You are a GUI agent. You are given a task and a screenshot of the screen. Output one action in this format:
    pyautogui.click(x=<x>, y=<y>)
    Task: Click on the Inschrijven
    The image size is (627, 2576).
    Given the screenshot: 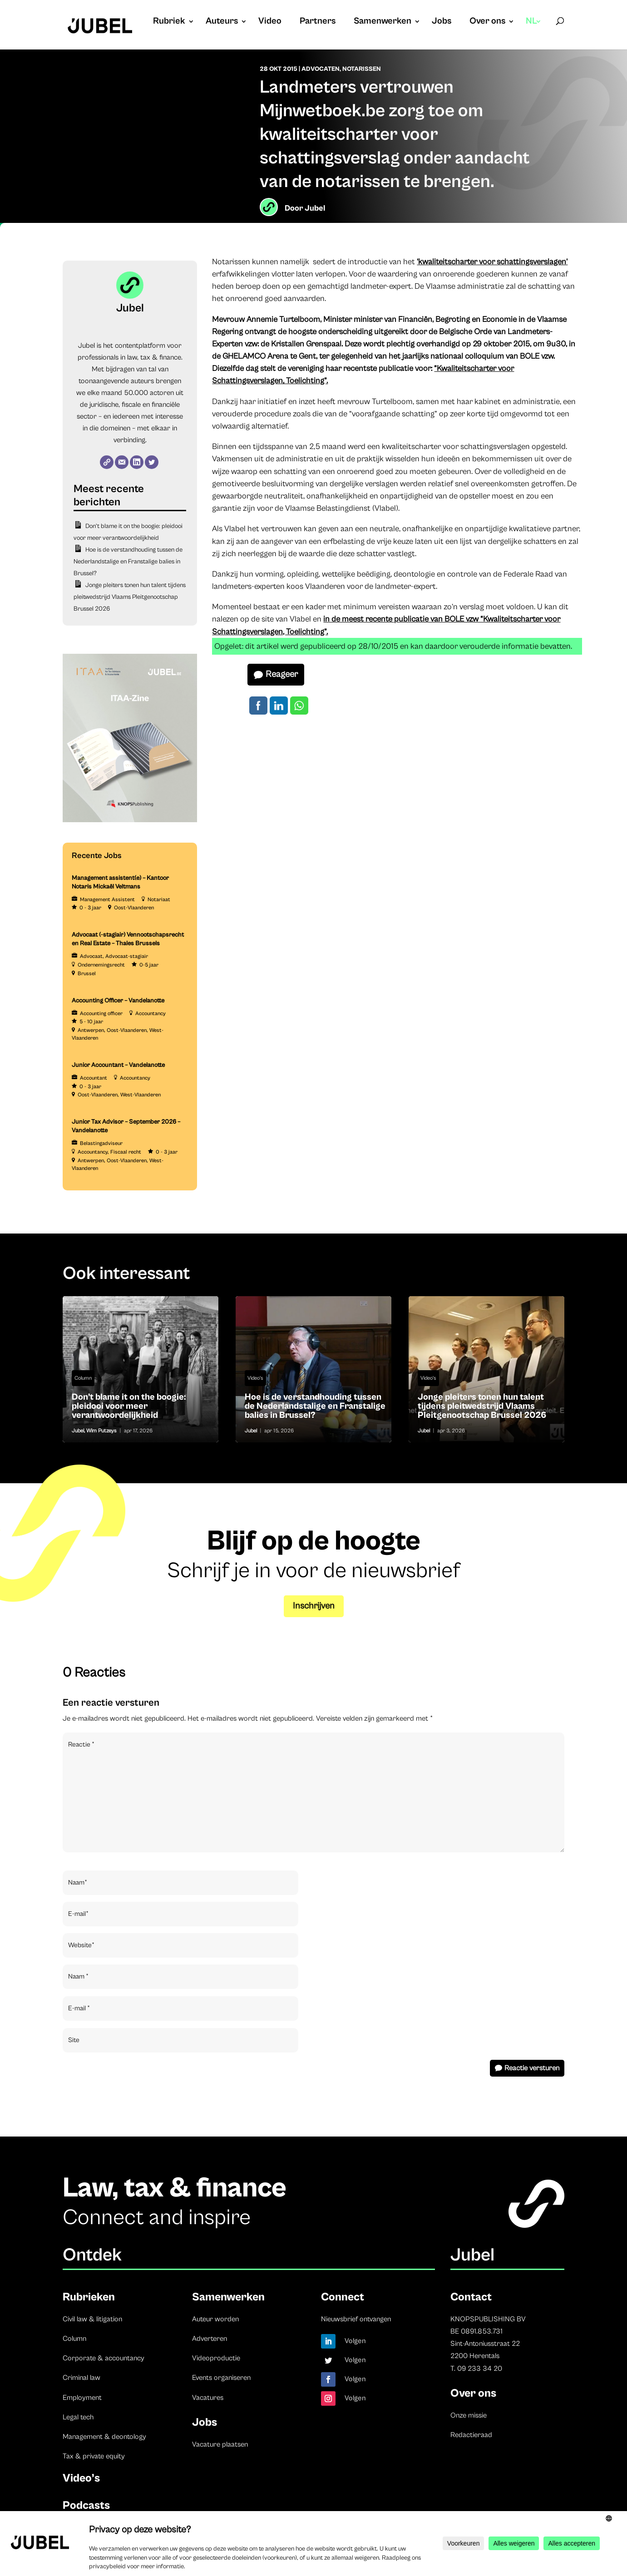 What is the action you would take?
    pyautogui.click(x=314, y=1606)
    